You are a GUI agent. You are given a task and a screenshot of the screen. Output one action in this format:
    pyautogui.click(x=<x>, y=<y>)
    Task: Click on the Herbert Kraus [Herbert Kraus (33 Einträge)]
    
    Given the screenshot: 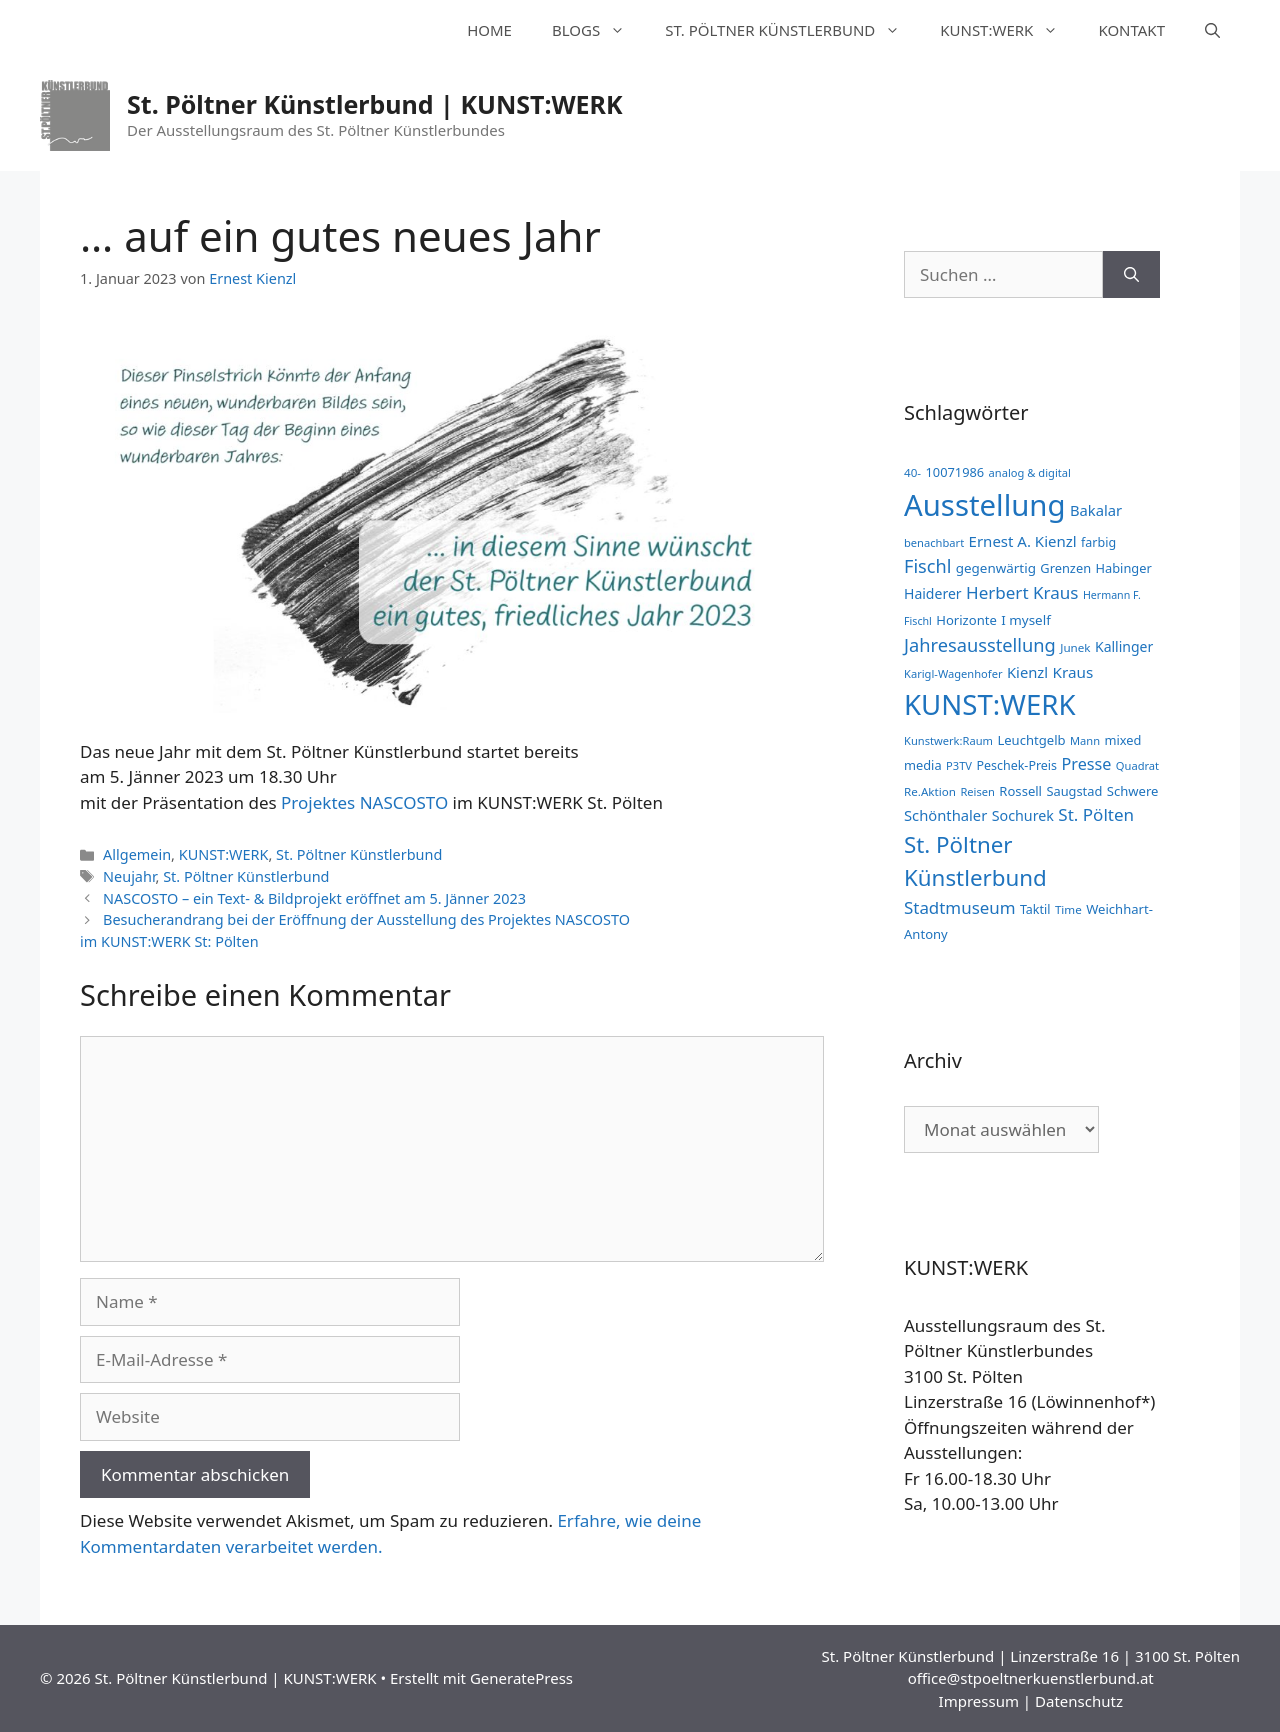 What is the action you would take?
    pyautogui.click(x=1022, y=592)
    